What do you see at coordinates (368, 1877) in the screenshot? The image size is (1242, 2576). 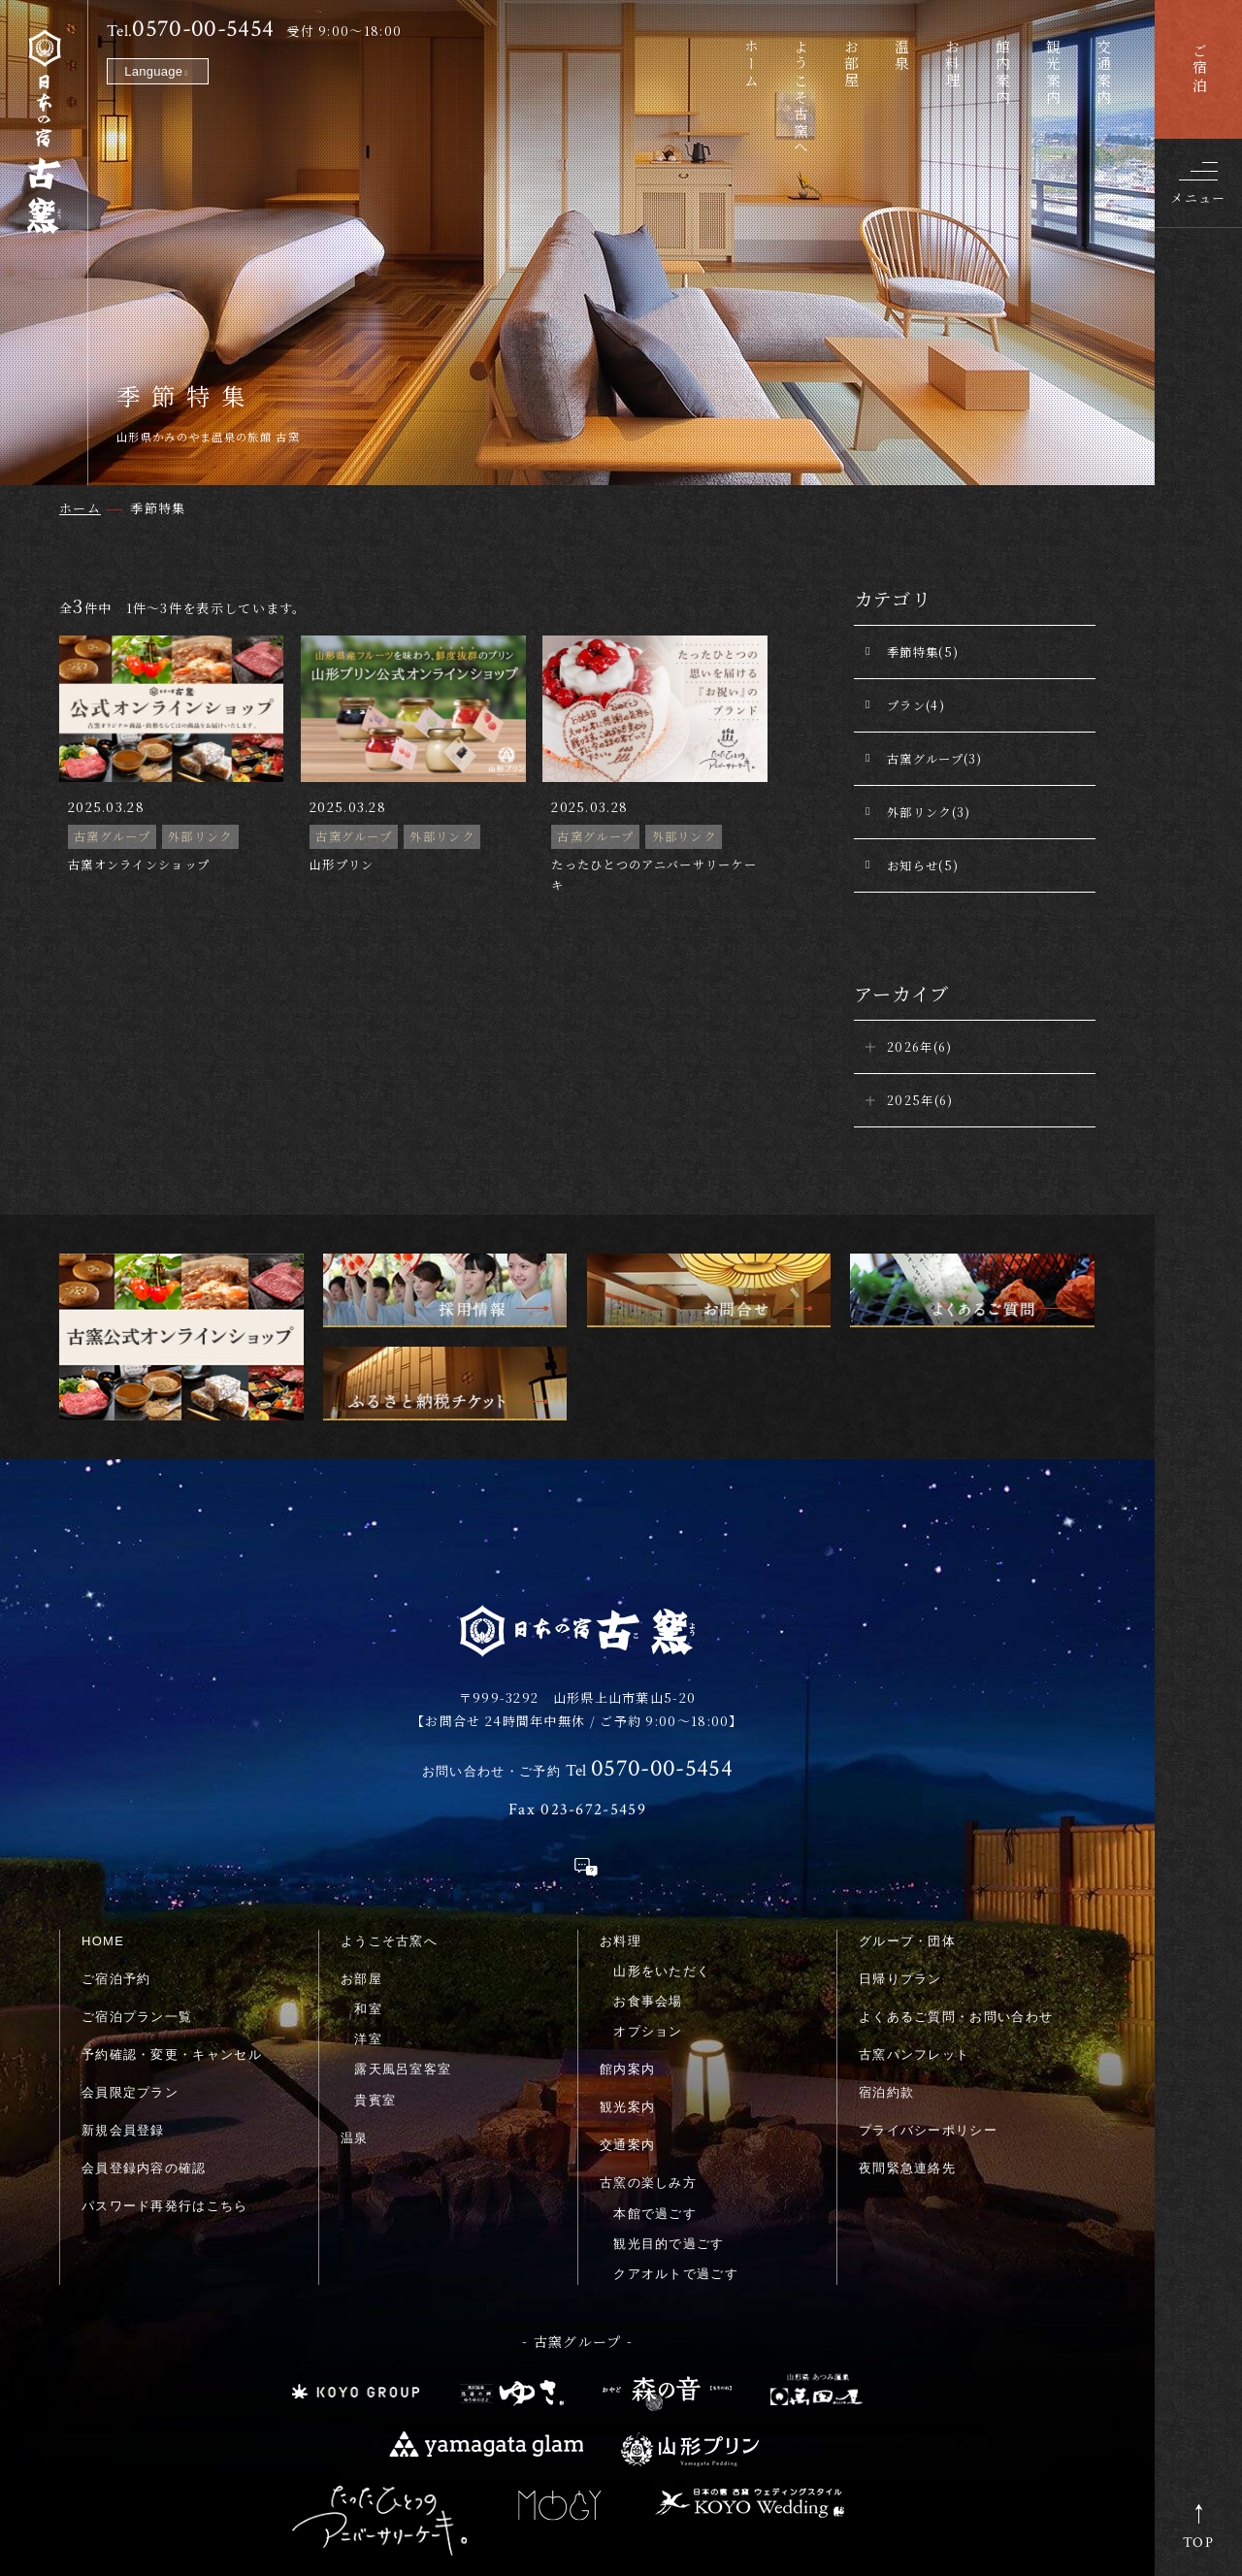 I see `和室` at bounding box center [368, 1877].